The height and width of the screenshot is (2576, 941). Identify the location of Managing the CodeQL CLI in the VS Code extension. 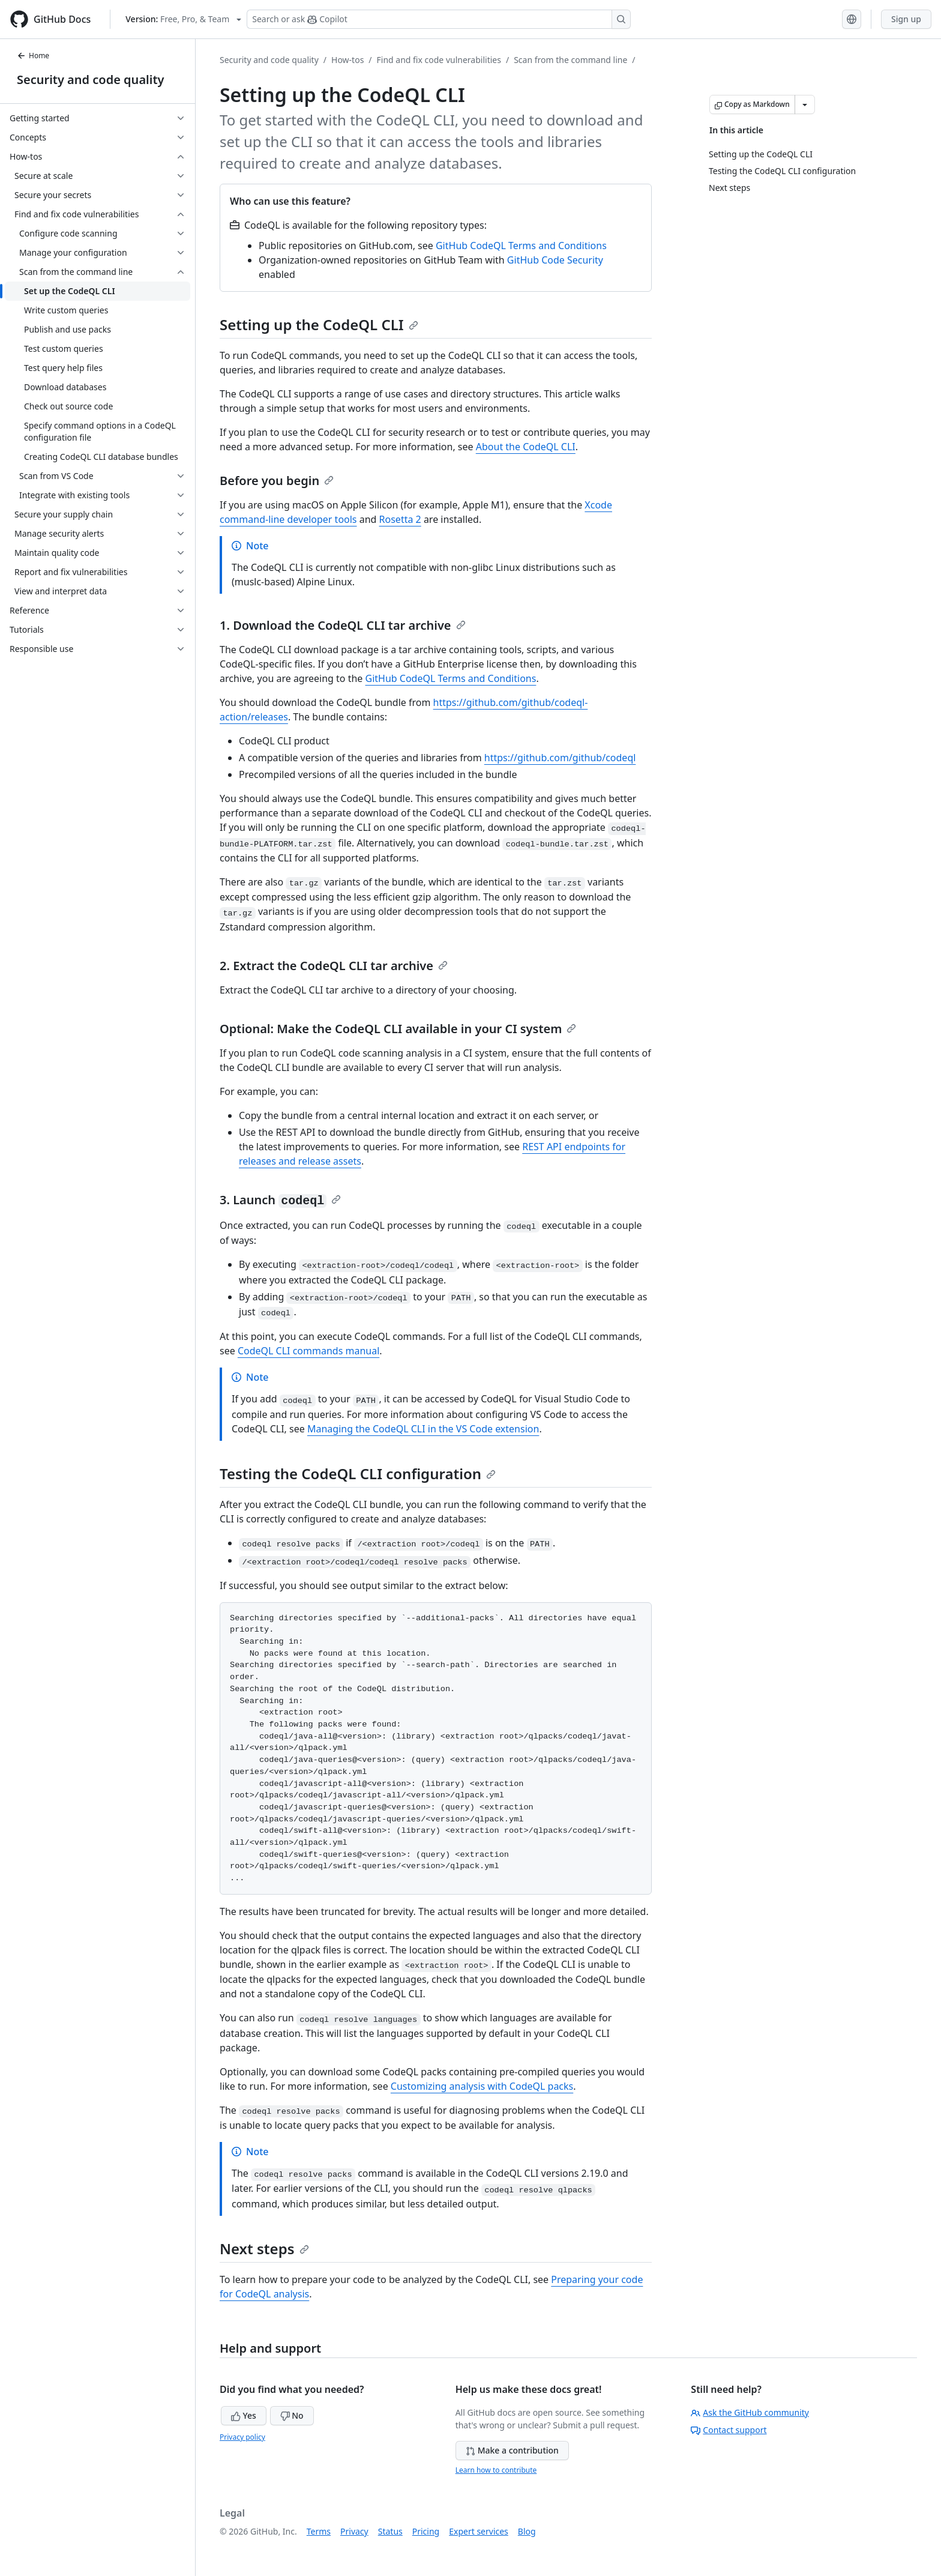
(423, 1428).